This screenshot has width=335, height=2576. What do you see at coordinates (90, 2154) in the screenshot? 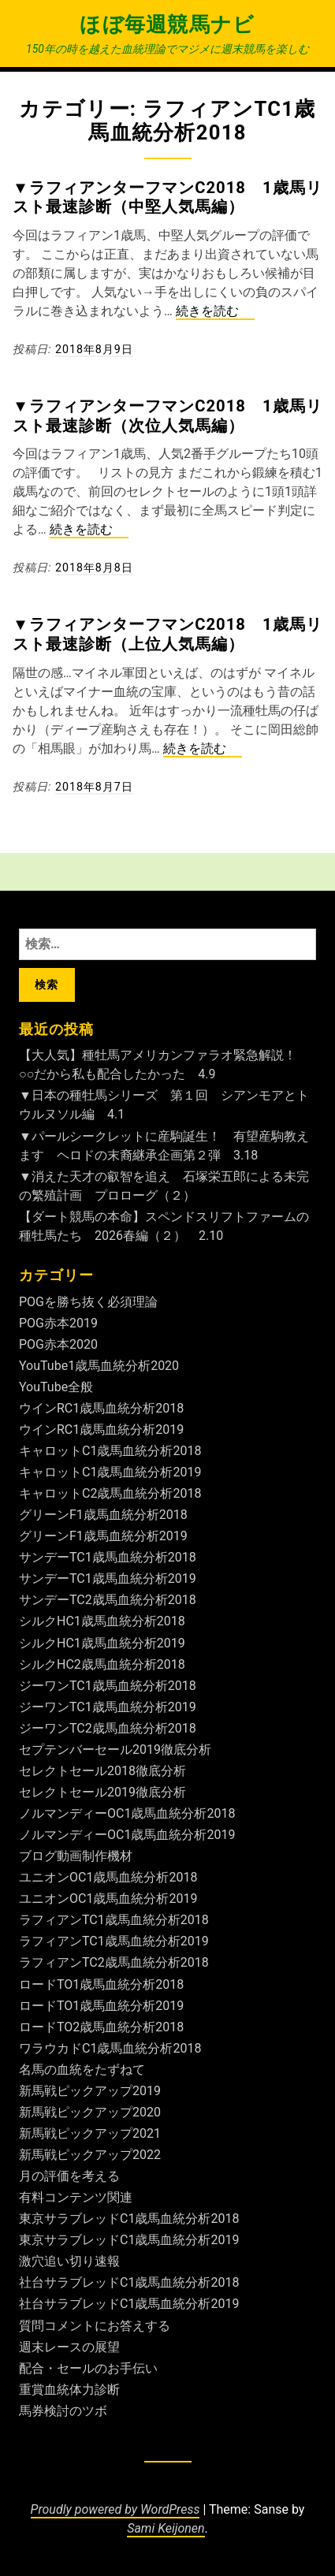
I see `新馬戦ピックアップ2022` at bounding box center [90, 2154].